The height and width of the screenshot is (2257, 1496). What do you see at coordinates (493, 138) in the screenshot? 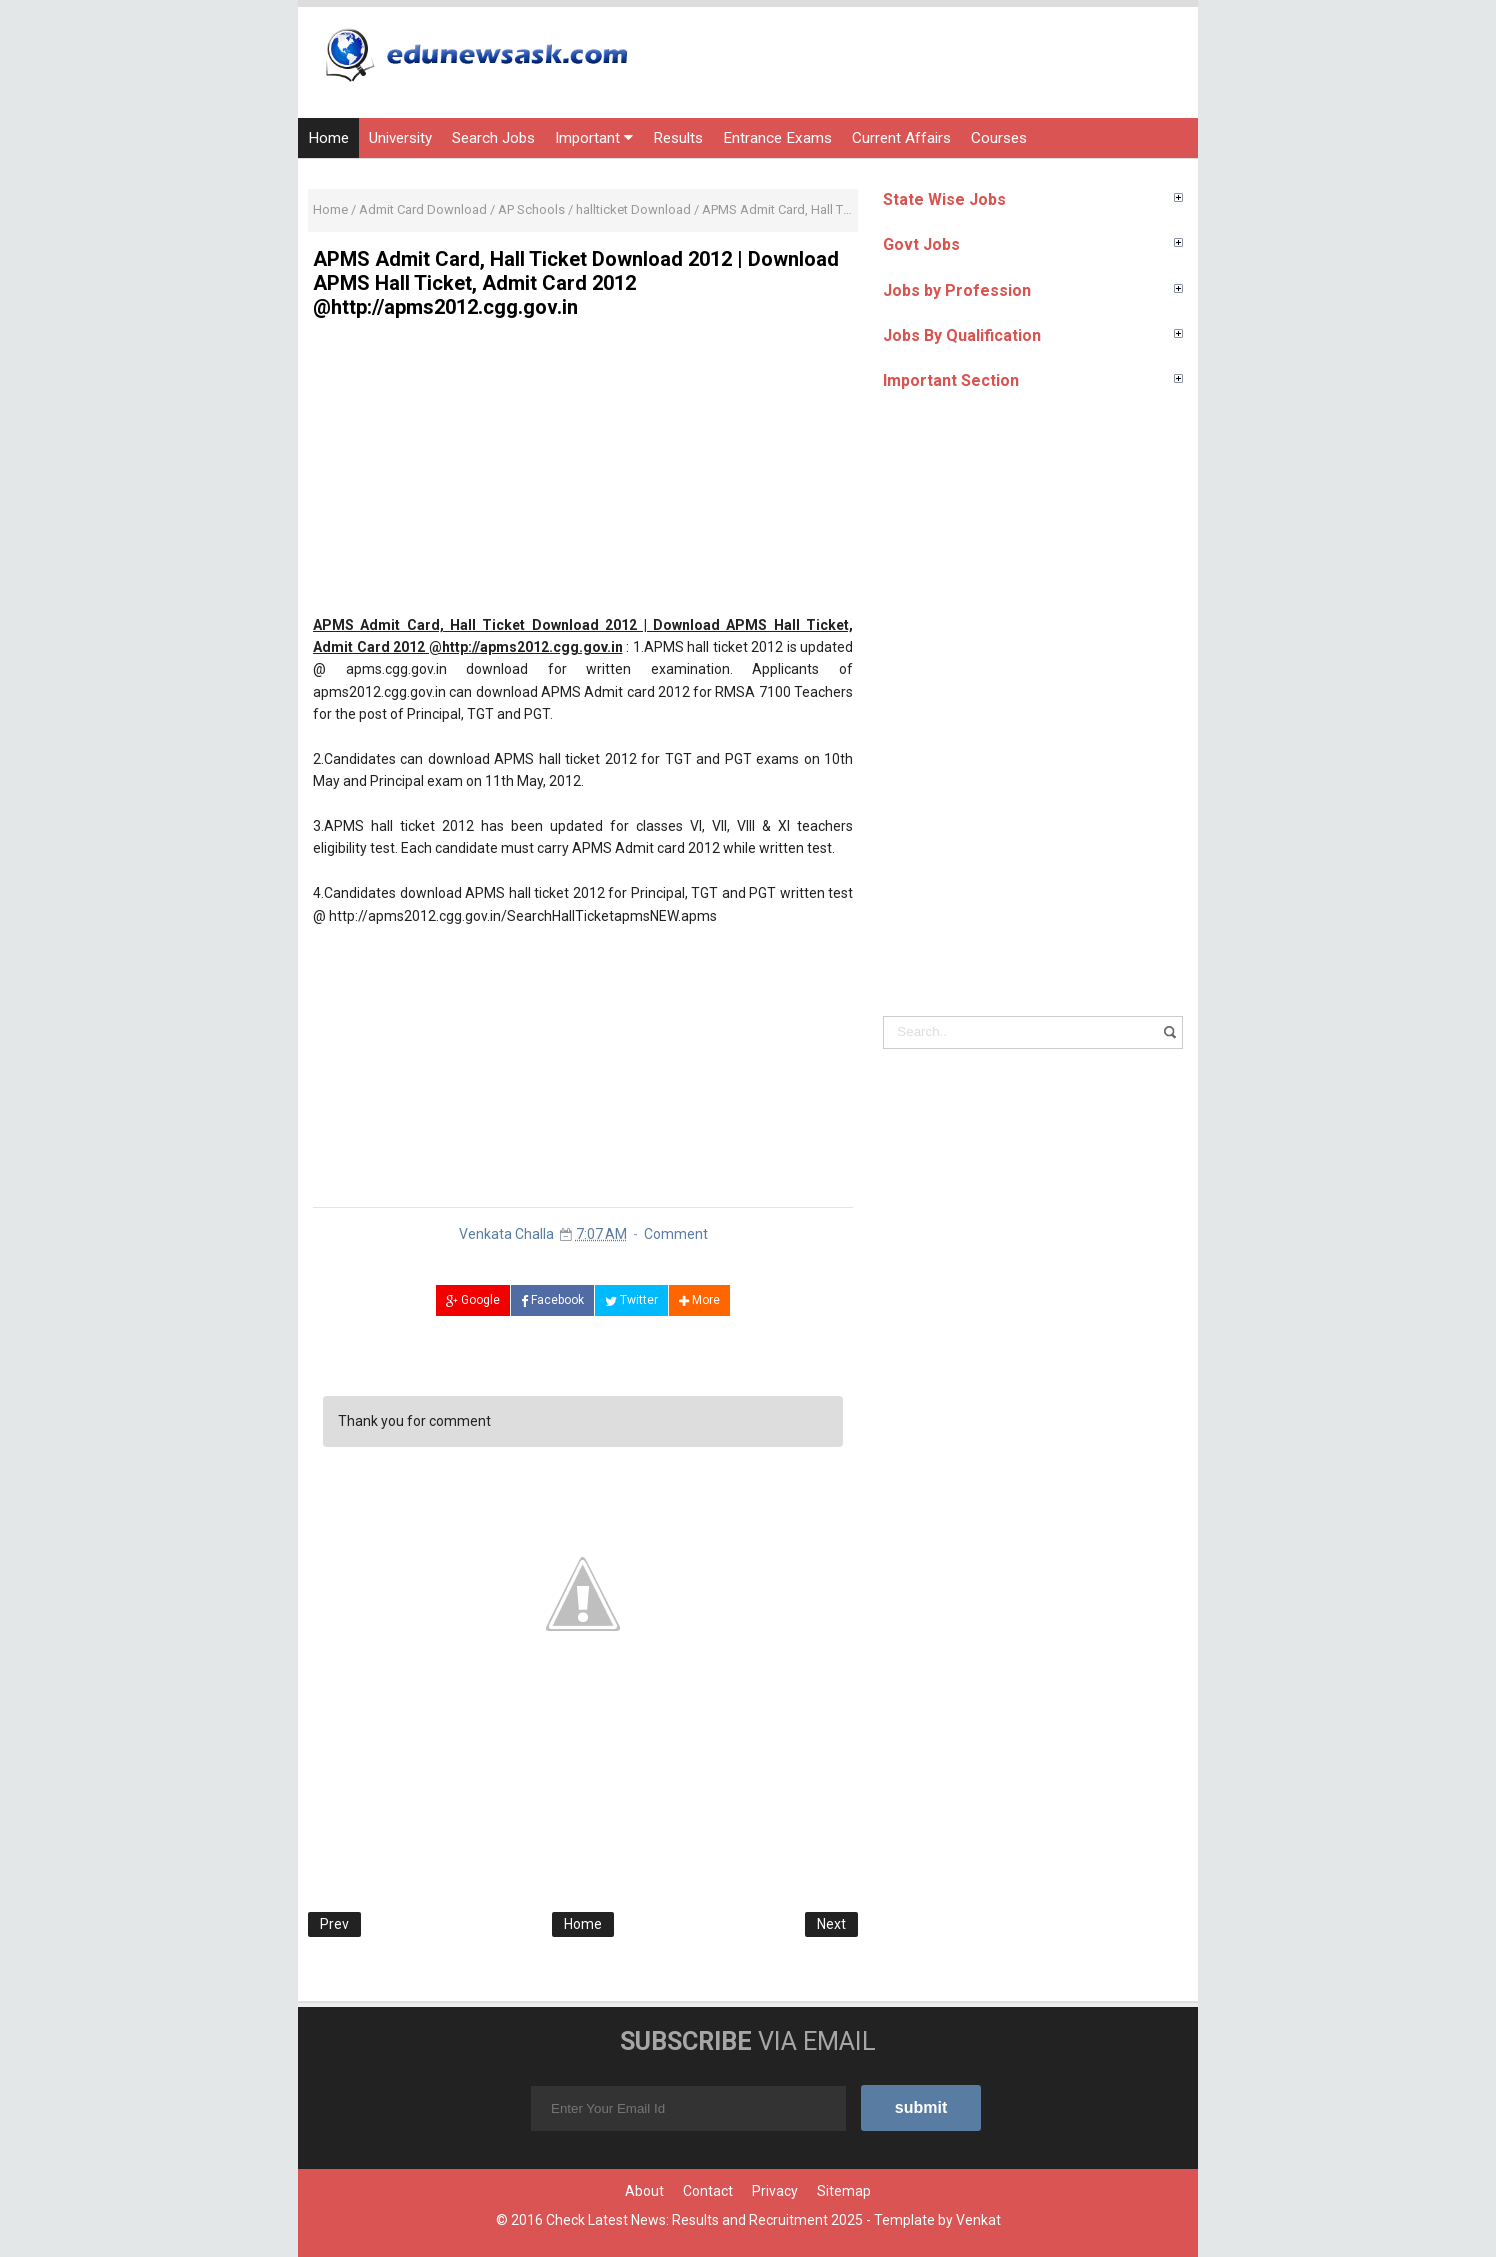
I see `Search Jobs` at bounding box center [493, 138].